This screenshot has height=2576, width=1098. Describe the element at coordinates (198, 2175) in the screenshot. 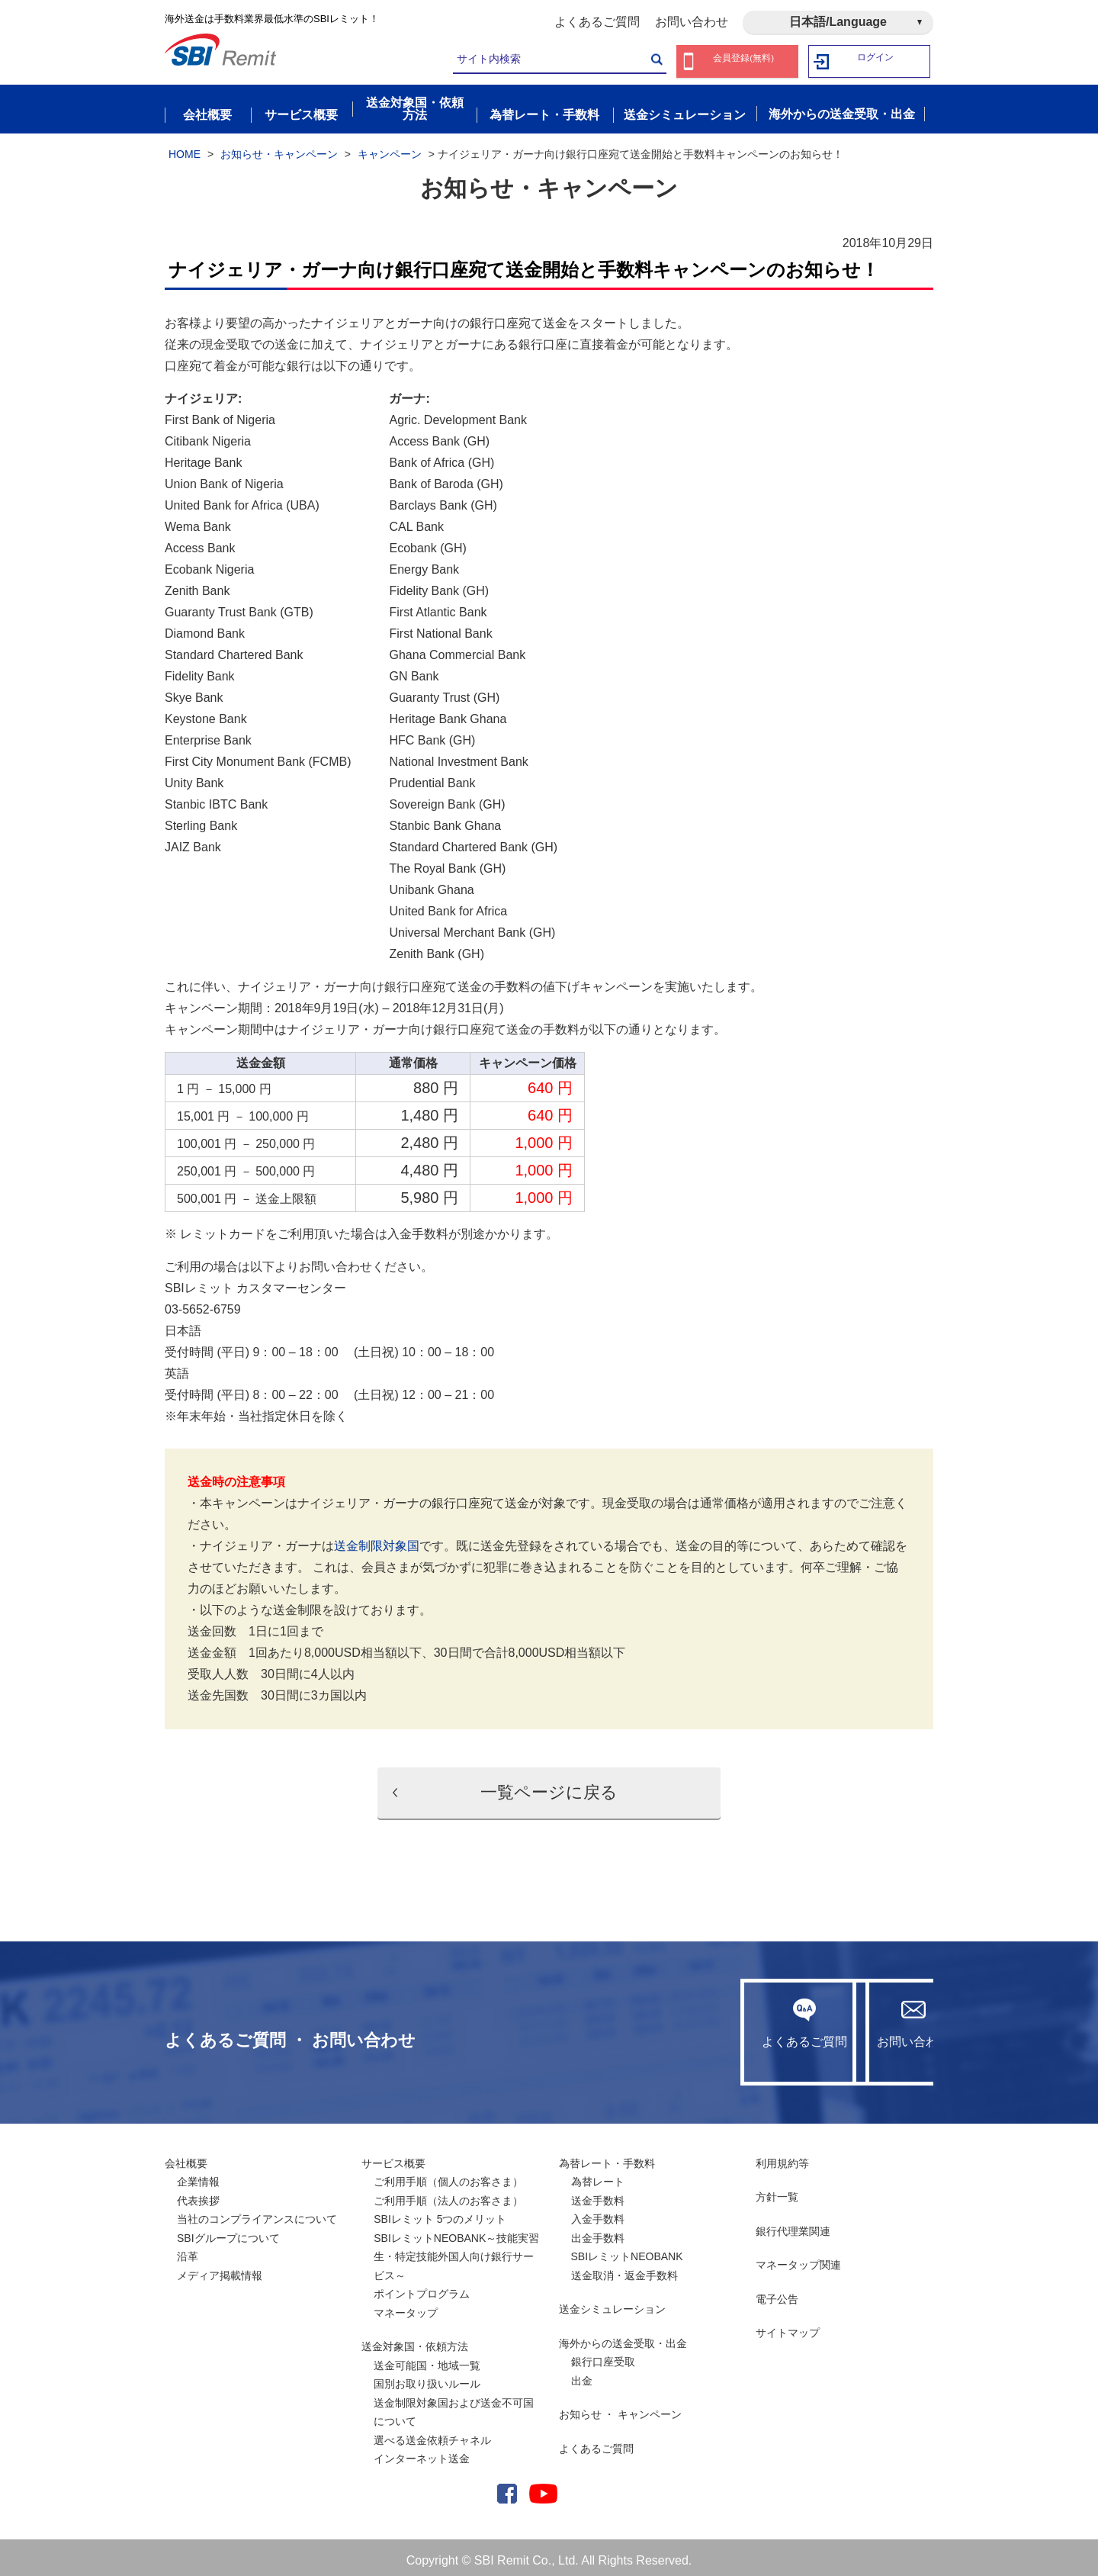

I see `企業情報` at that location.